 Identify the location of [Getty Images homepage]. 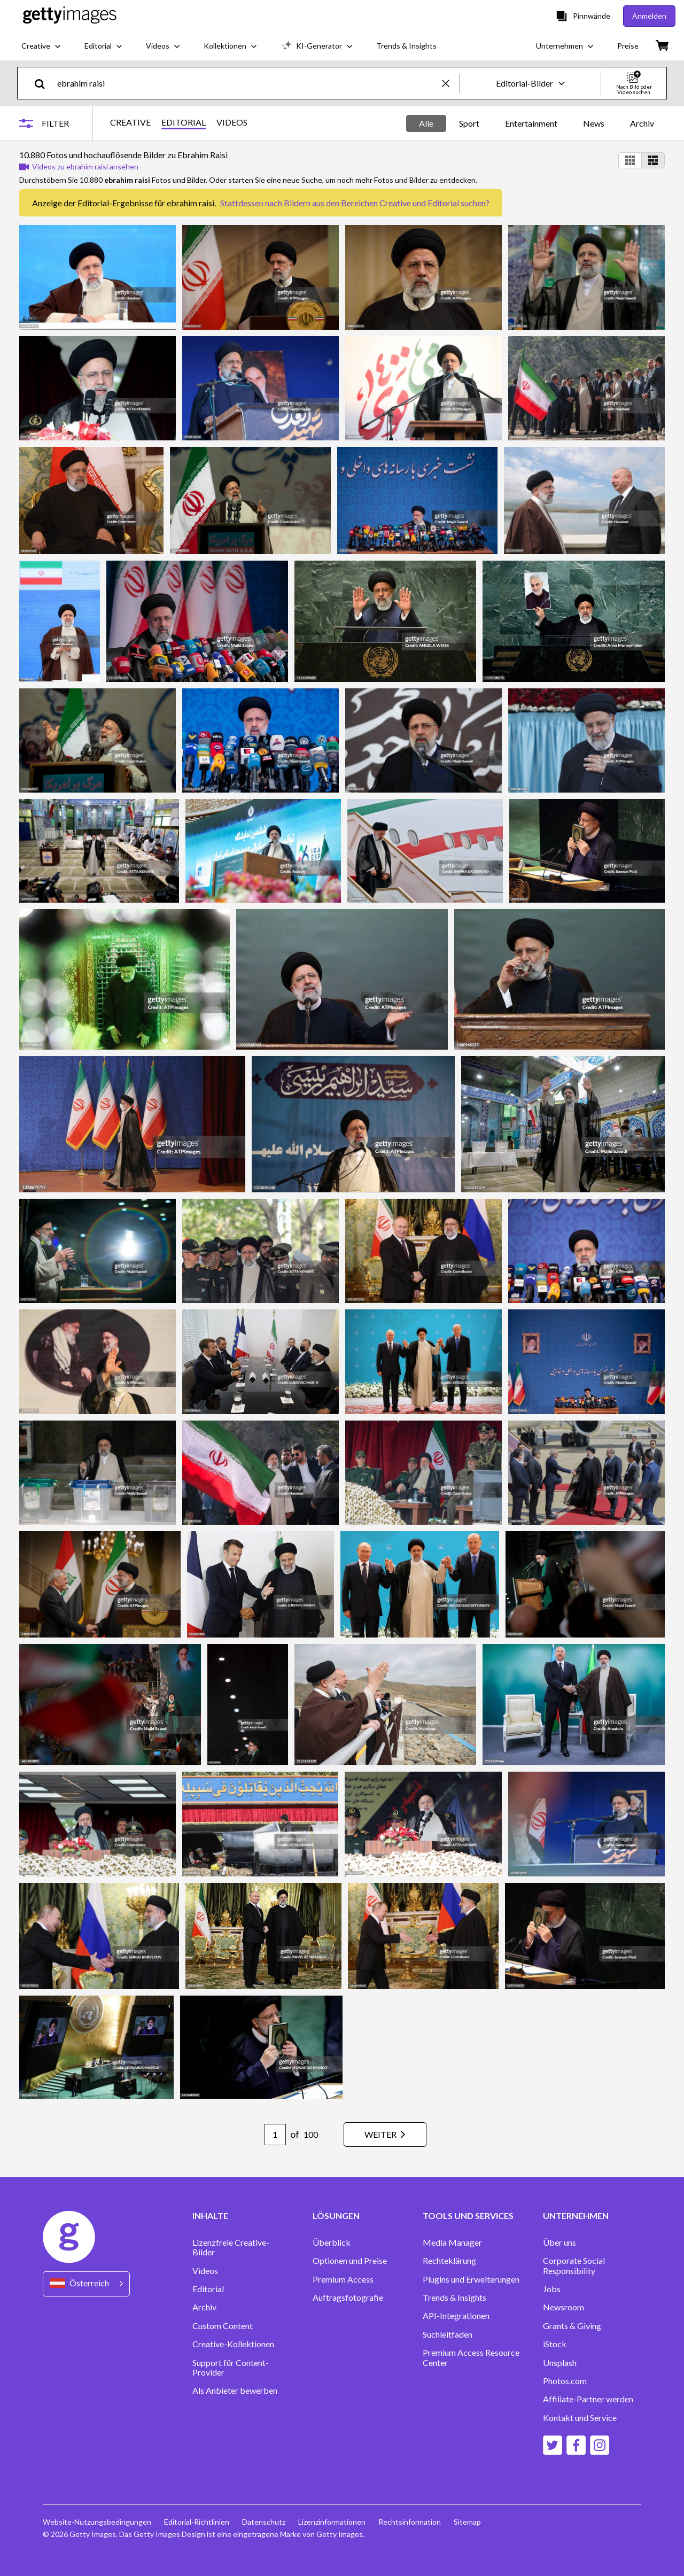
(69, 16).